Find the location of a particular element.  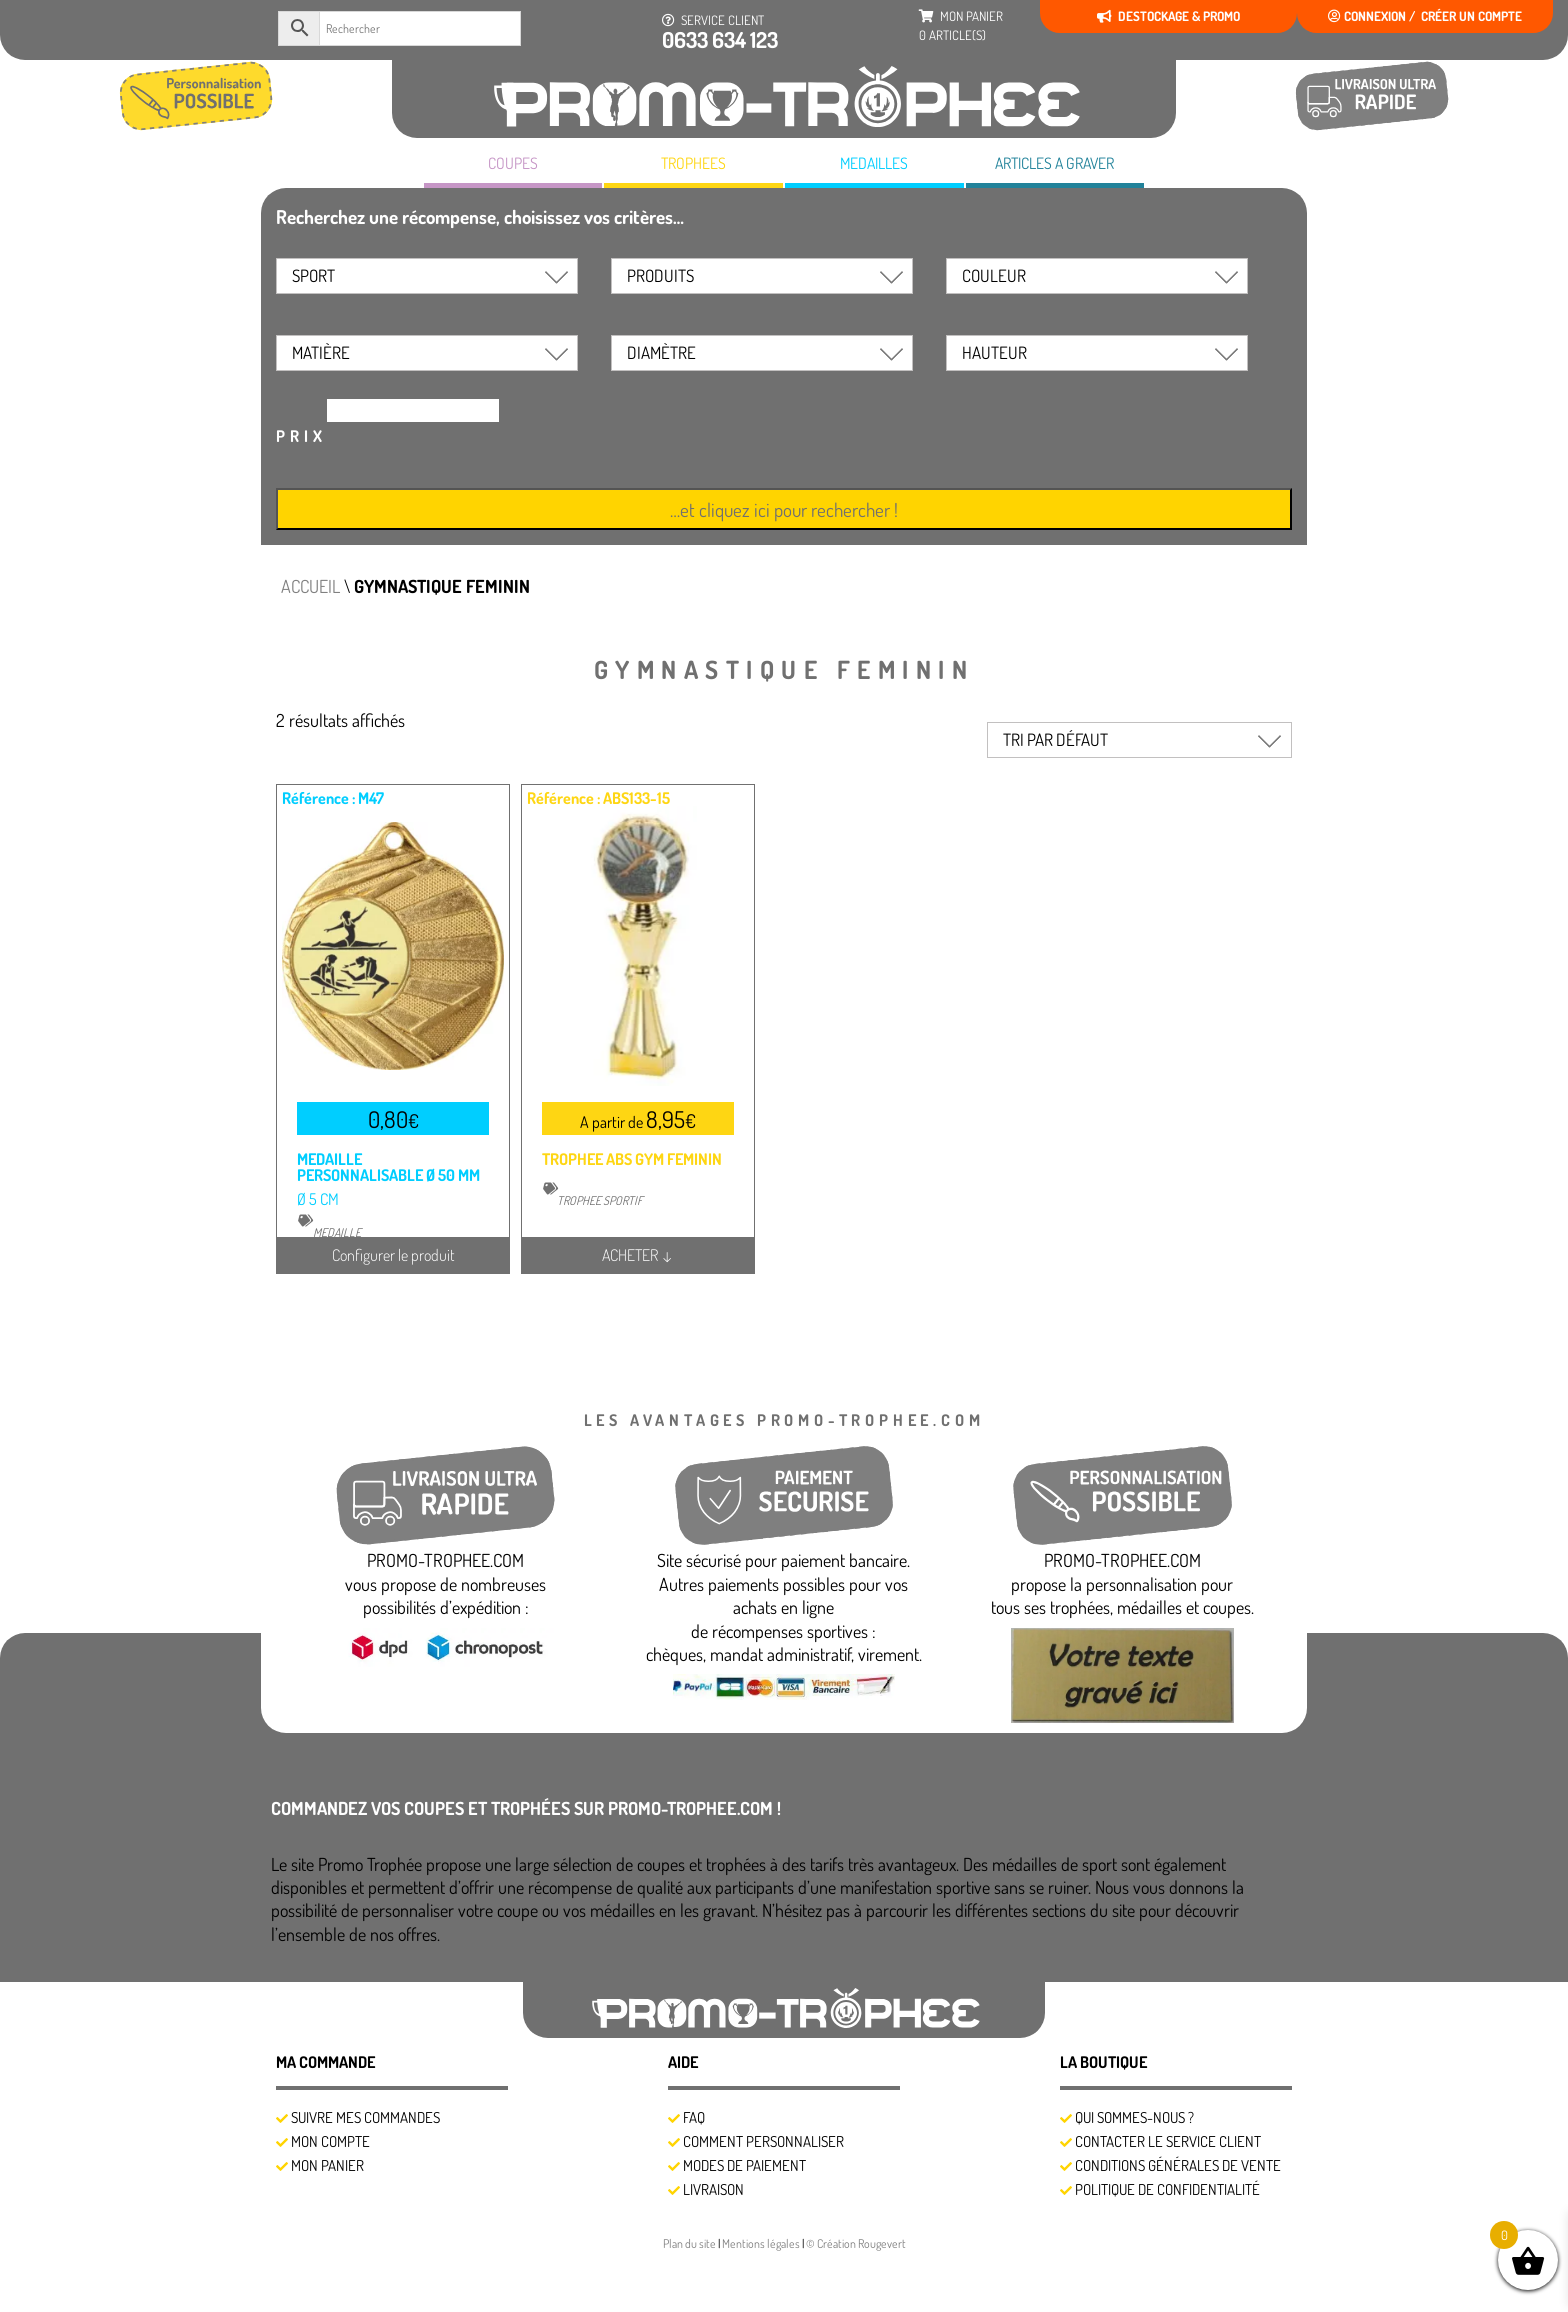

mon panier is located at coordinates (961, 26).